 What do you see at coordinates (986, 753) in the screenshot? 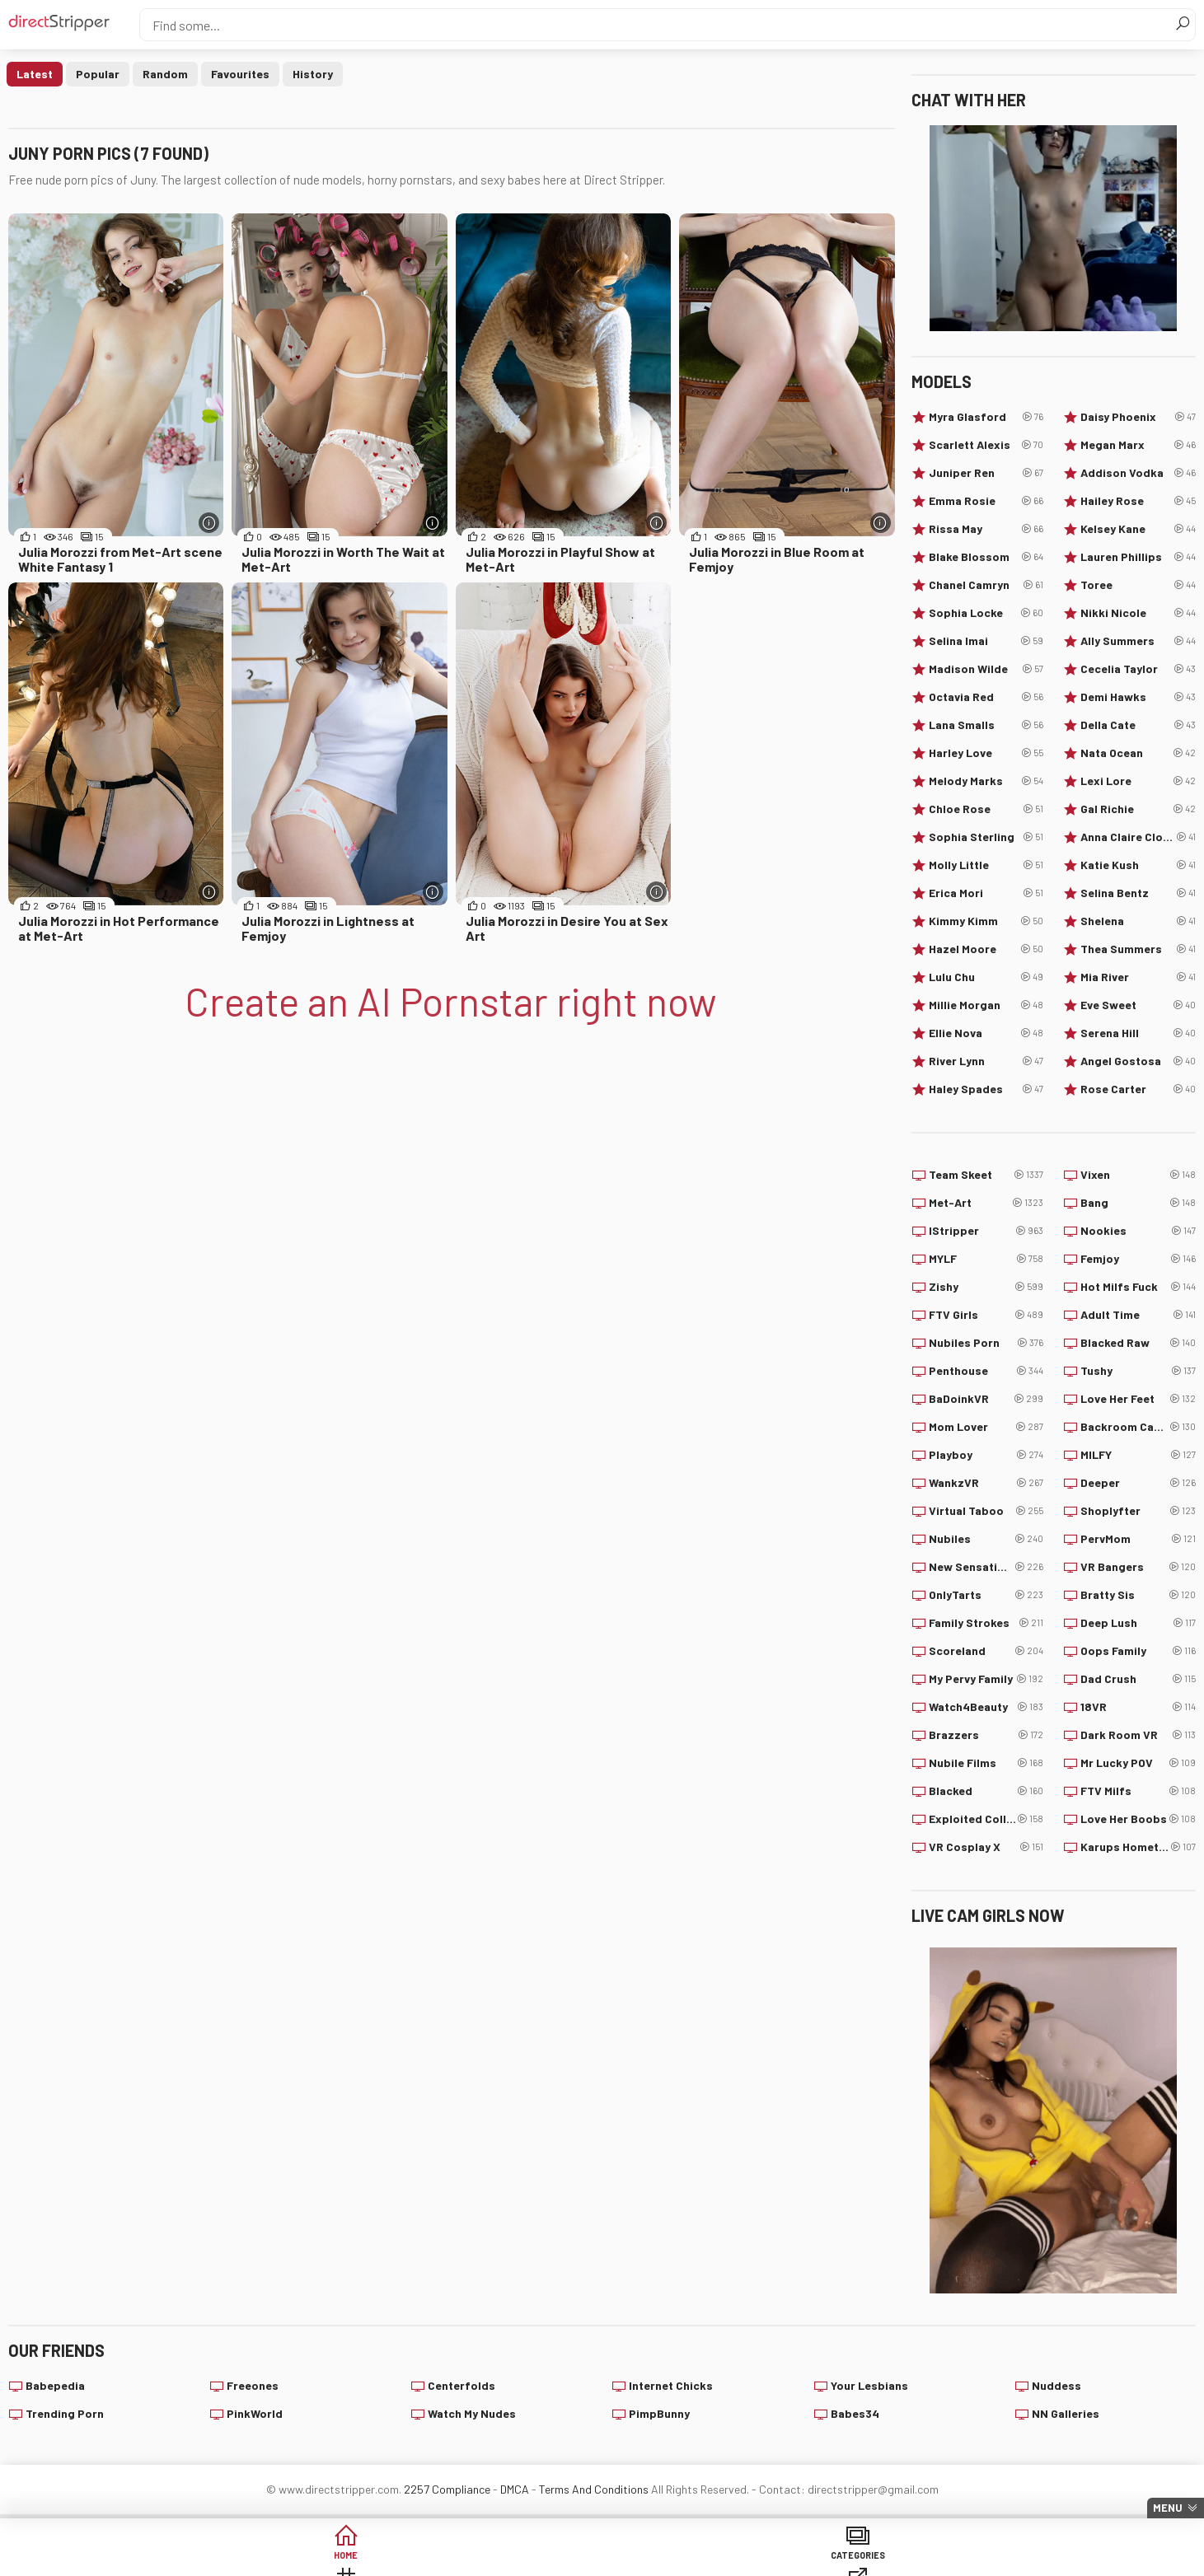
I see `Harley Love` at bounding box center [986, 753].